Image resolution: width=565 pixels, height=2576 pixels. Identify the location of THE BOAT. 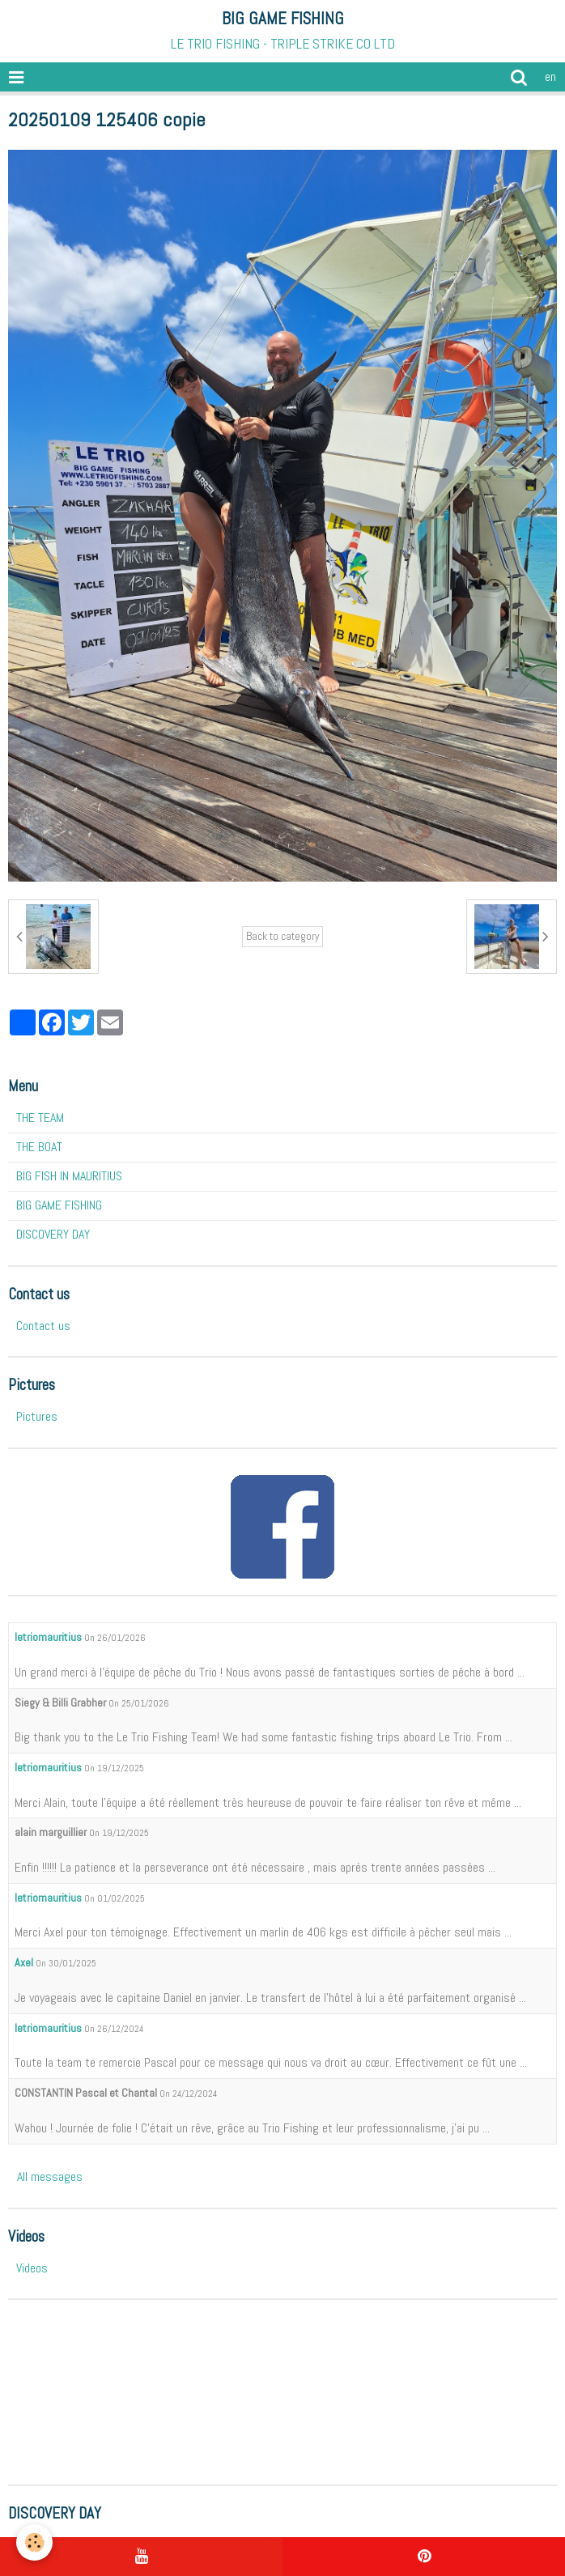
(39, 1146).